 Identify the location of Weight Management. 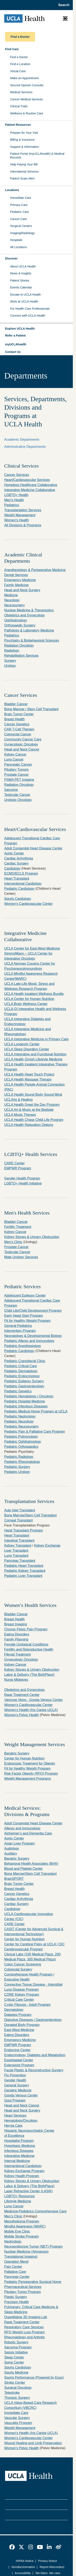
(19, 515).